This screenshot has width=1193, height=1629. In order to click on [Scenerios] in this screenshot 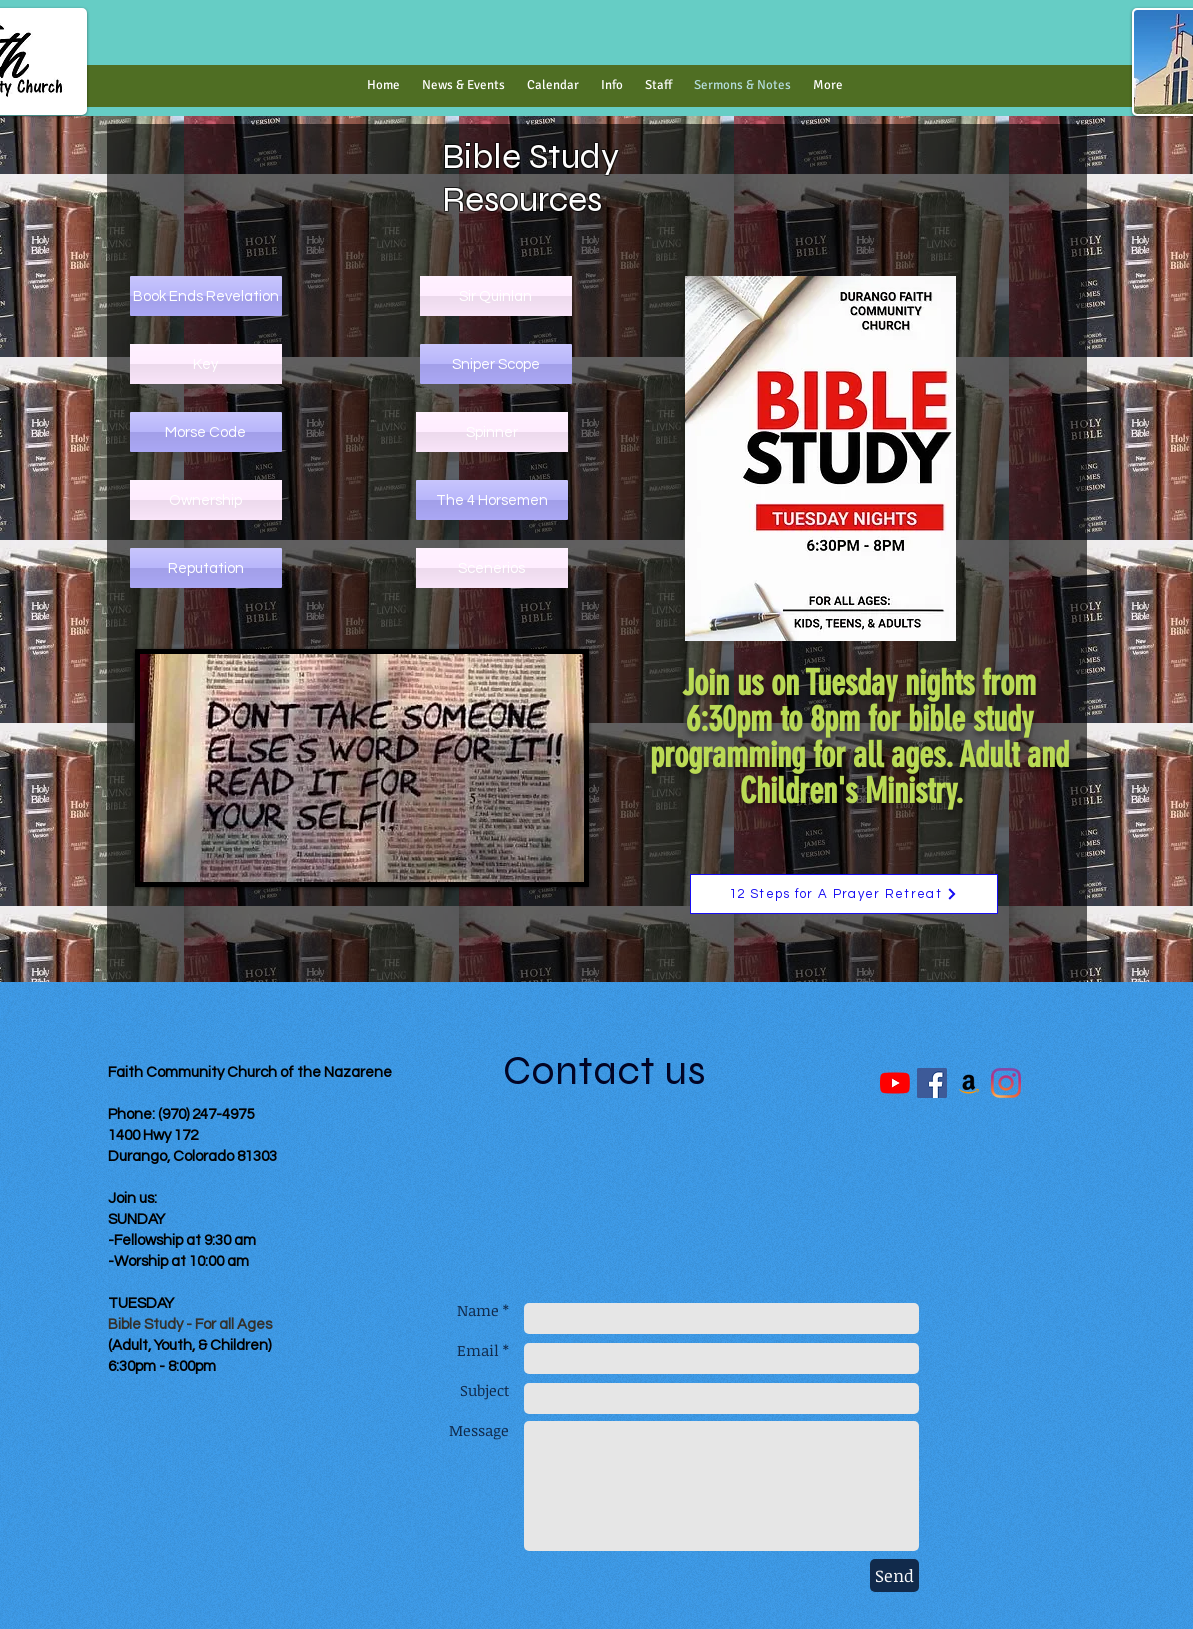, I will do `click(492, 568)`.